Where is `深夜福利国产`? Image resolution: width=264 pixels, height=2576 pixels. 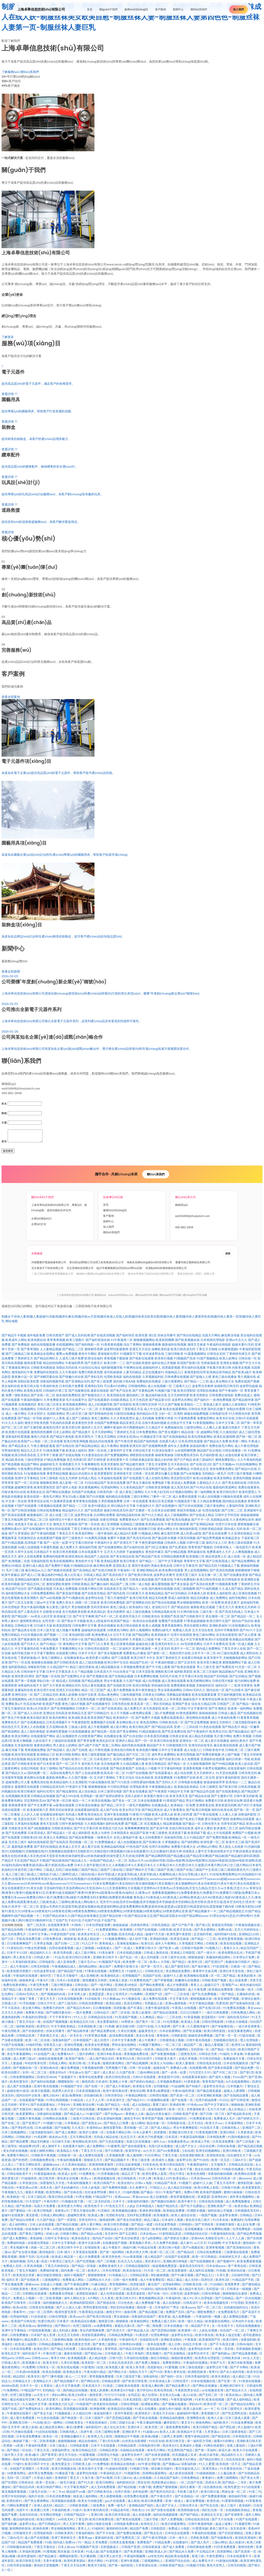
深夜福利国产 is located at coordinates (61, 2042).